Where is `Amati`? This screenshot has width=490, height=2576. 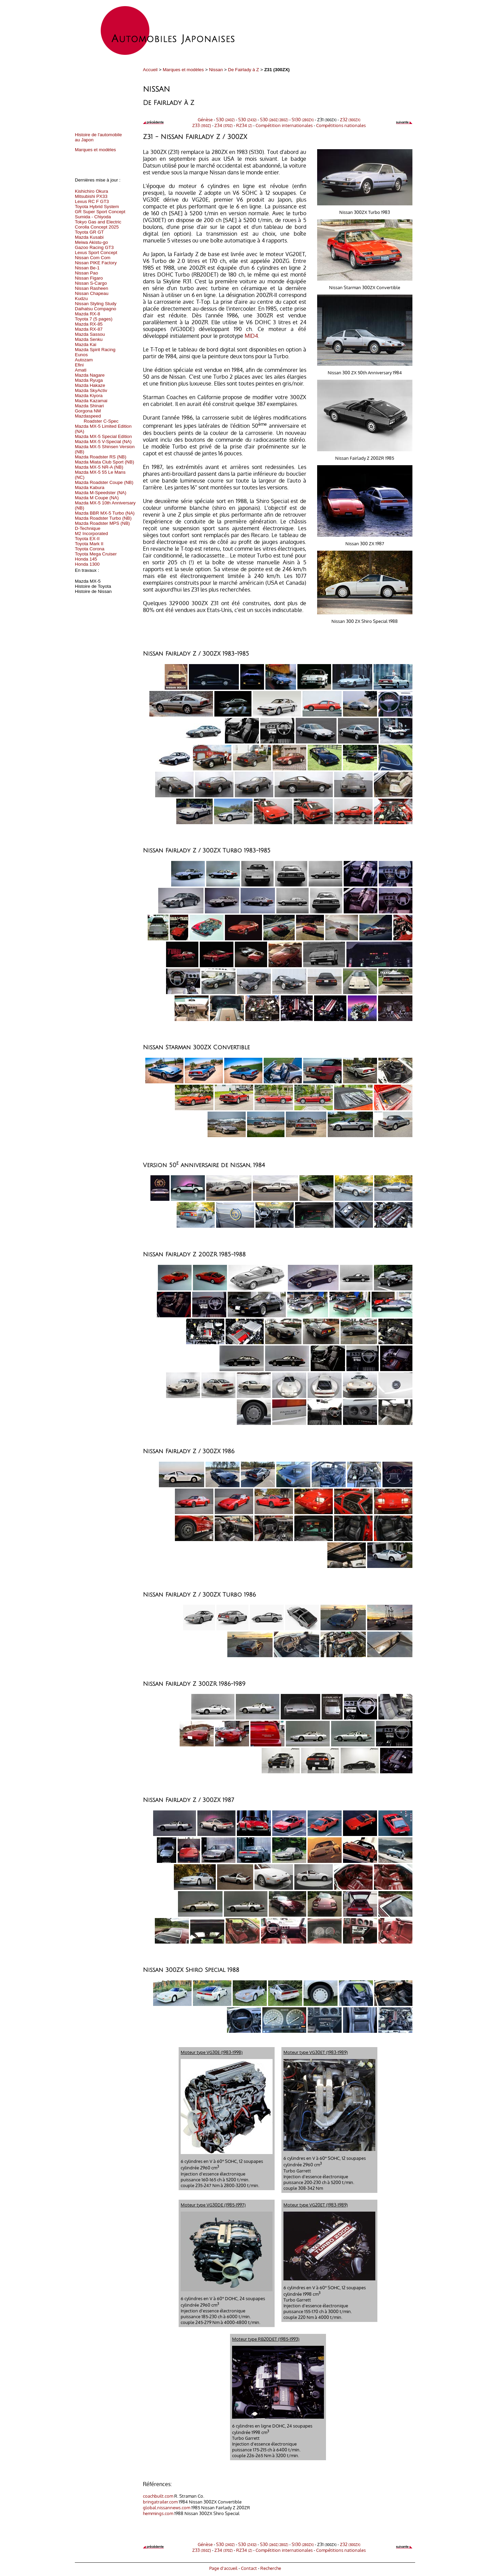 Amati is located at coordinates (80, 370).